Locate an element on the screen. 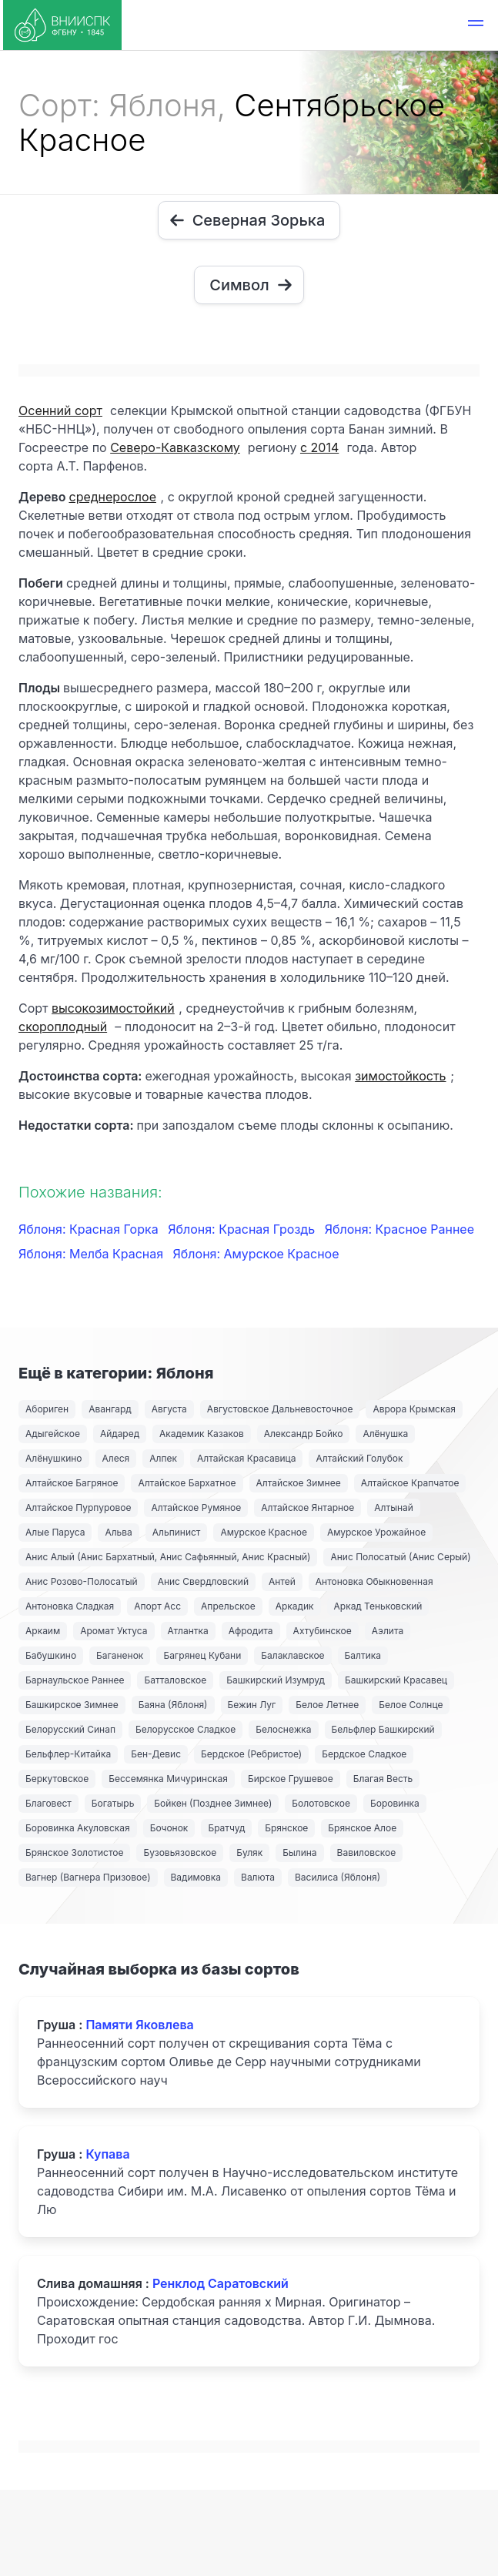  Александр Бойко is located at coordinates (303, 1433).